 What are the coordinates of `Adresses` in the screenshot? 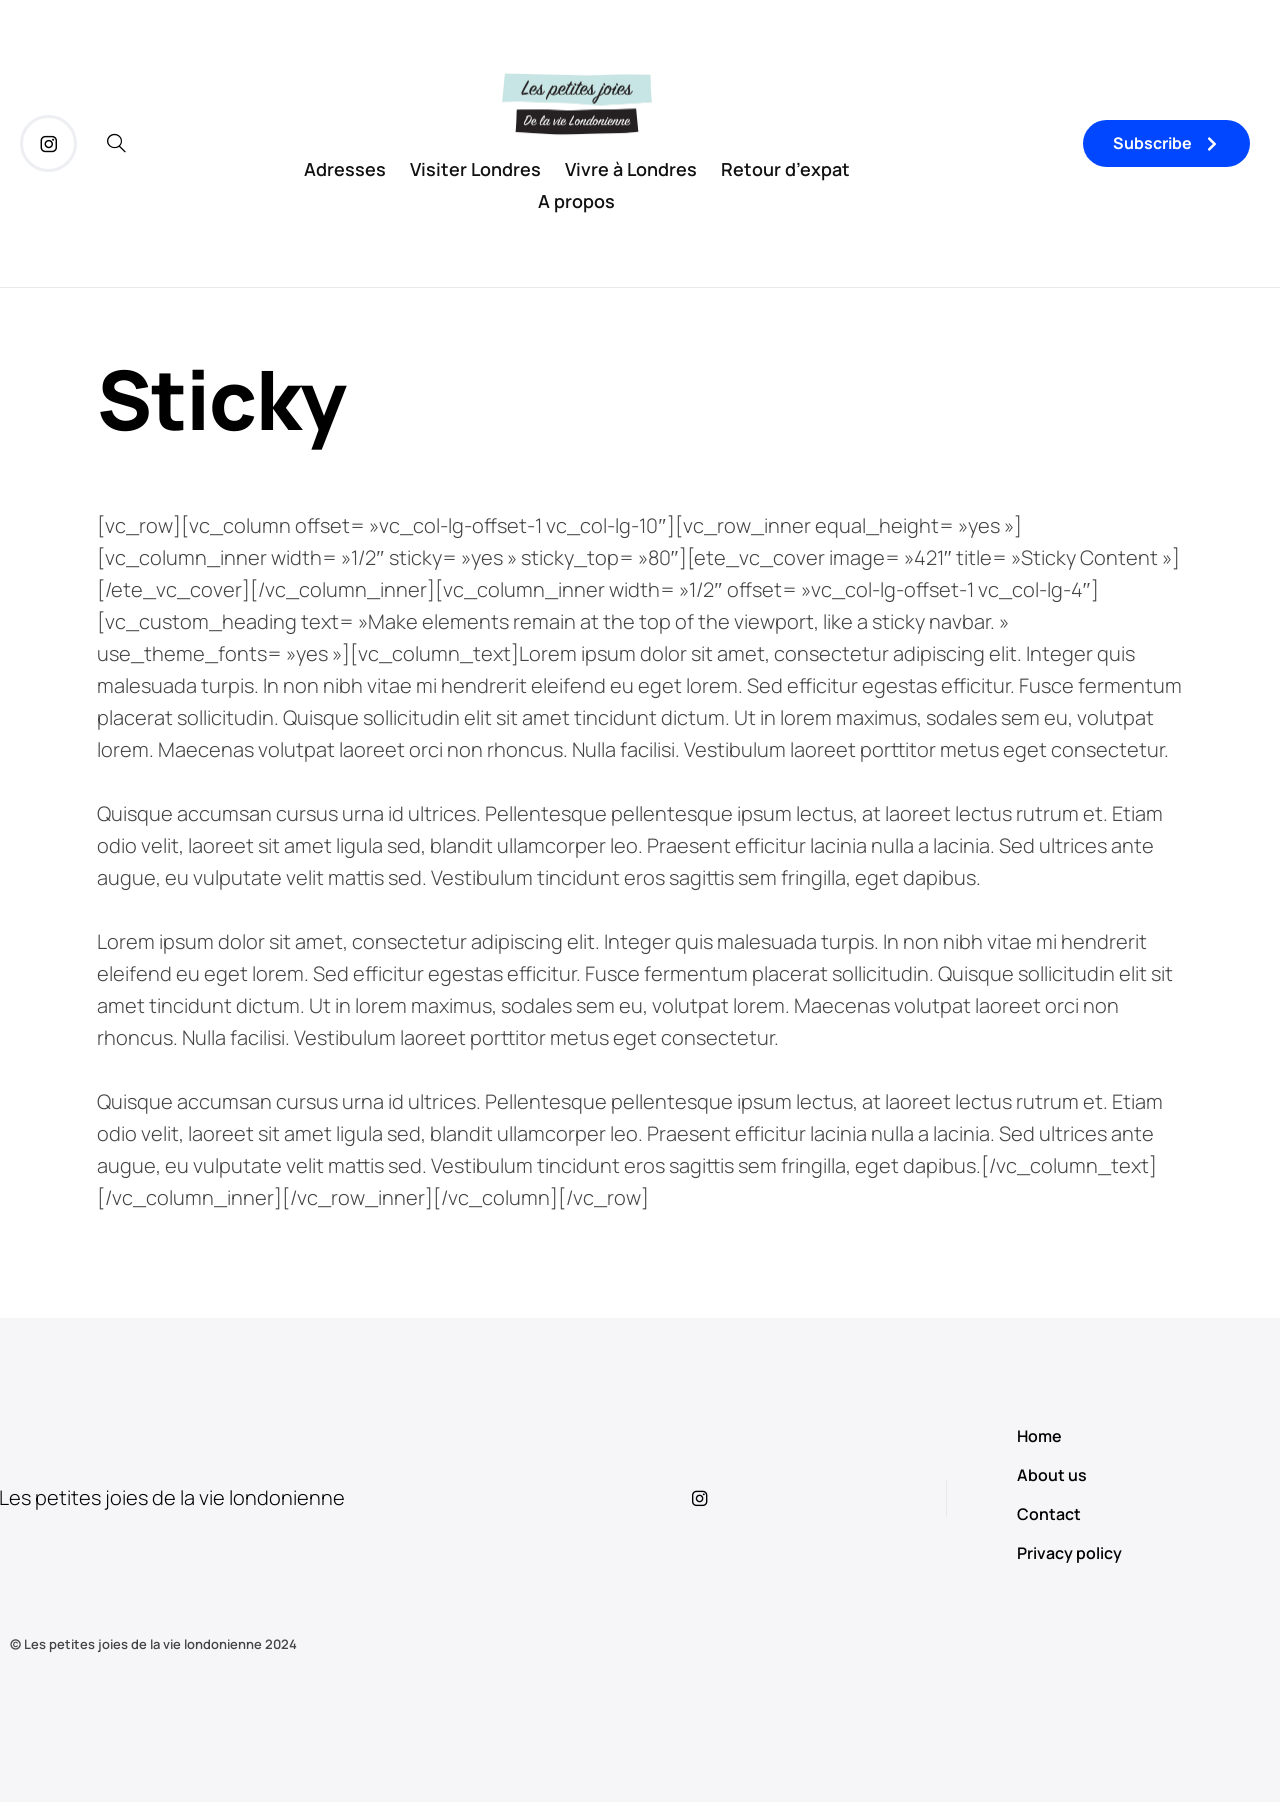 It's located at (345, 169).